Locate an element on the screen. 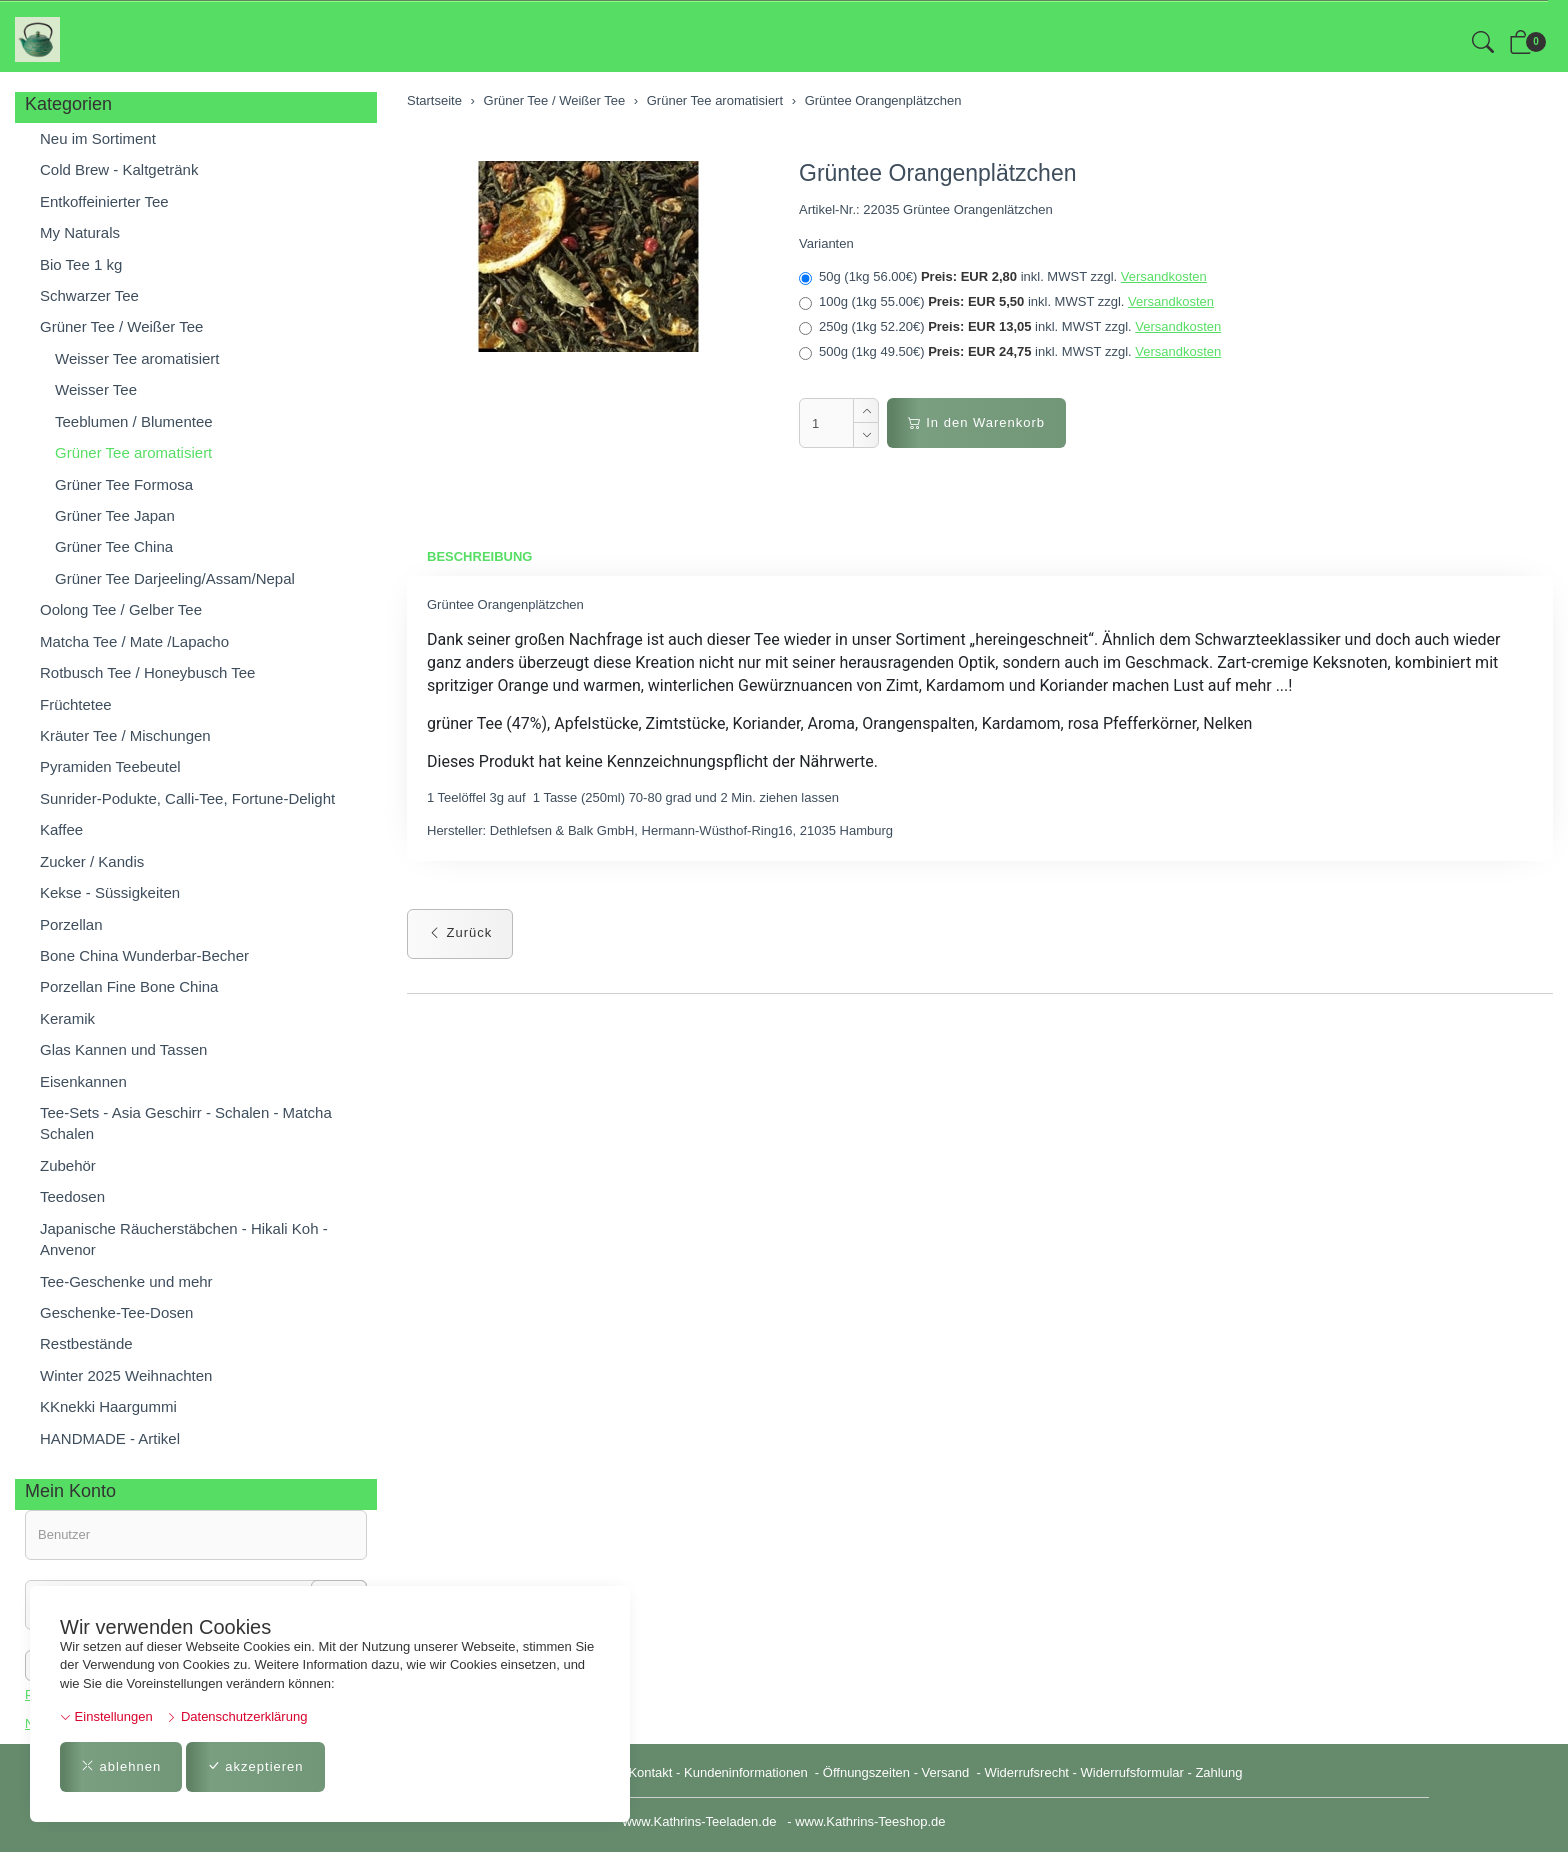  Varianten is located at coordinates (826, 243).